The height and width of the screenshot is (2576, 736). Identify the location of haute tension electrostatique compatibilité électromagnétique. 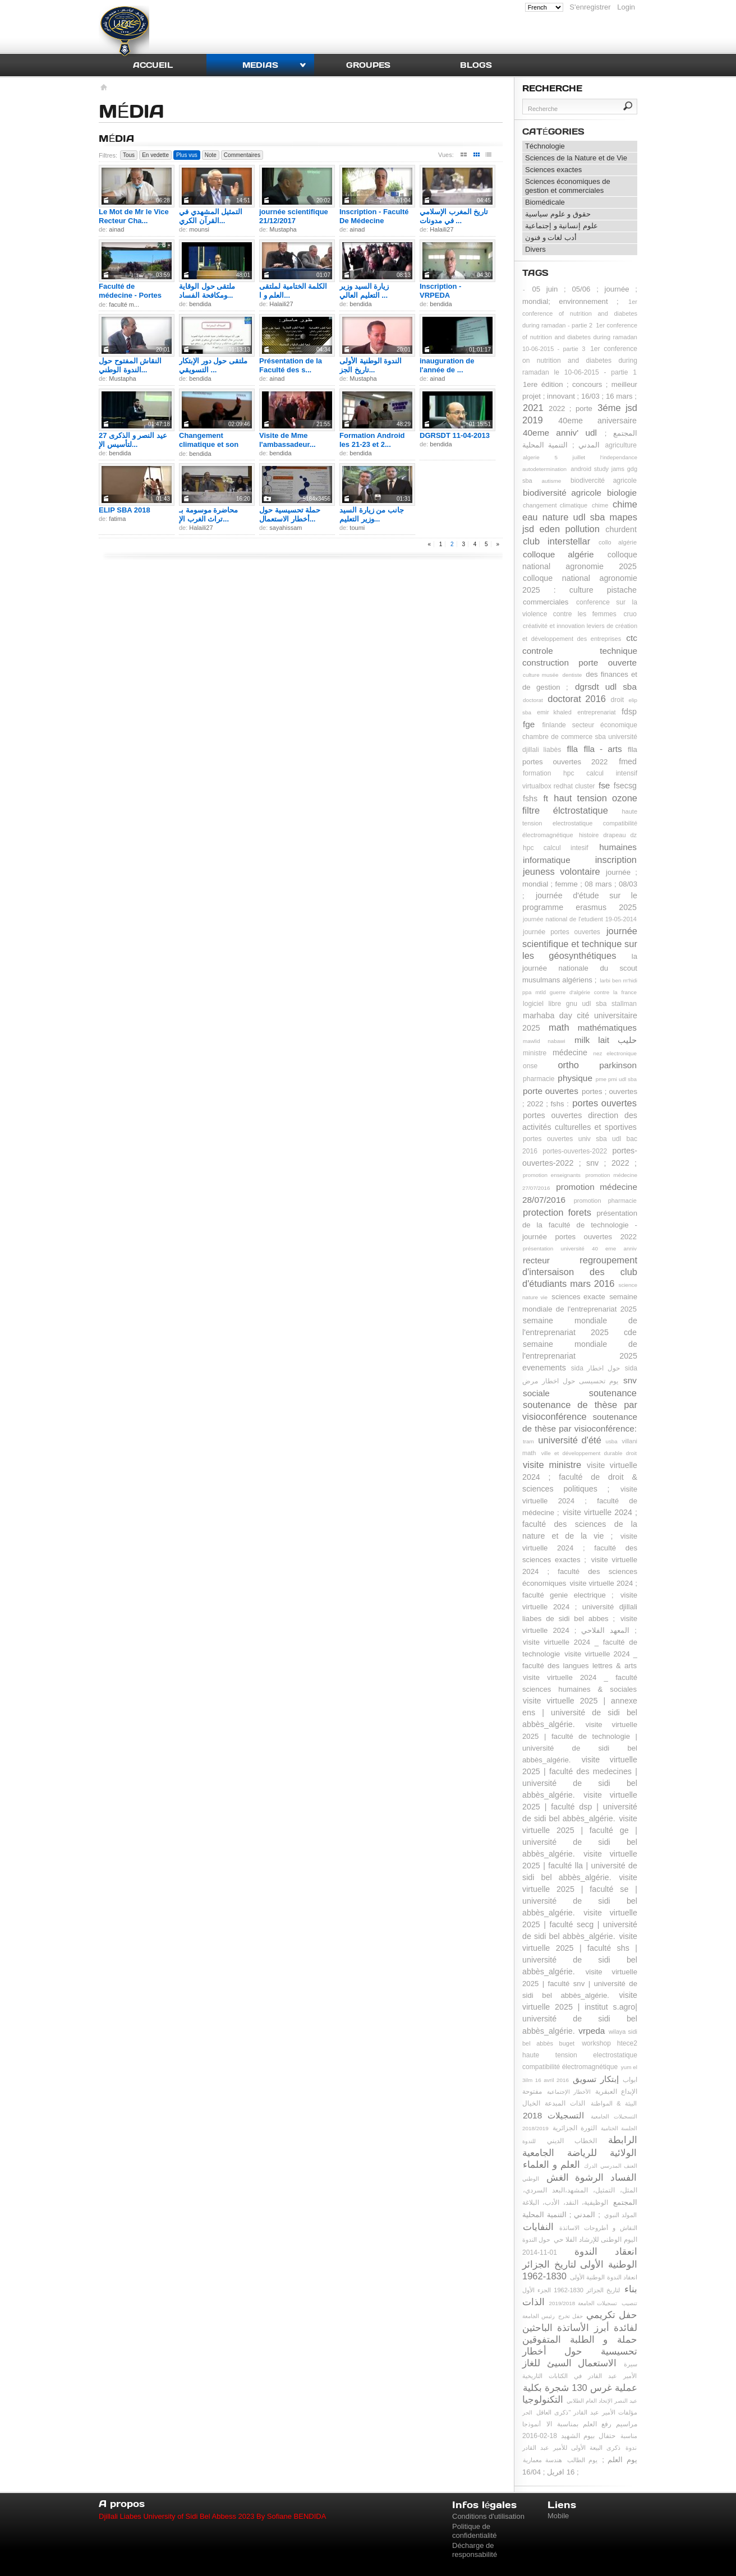
(579, 823).